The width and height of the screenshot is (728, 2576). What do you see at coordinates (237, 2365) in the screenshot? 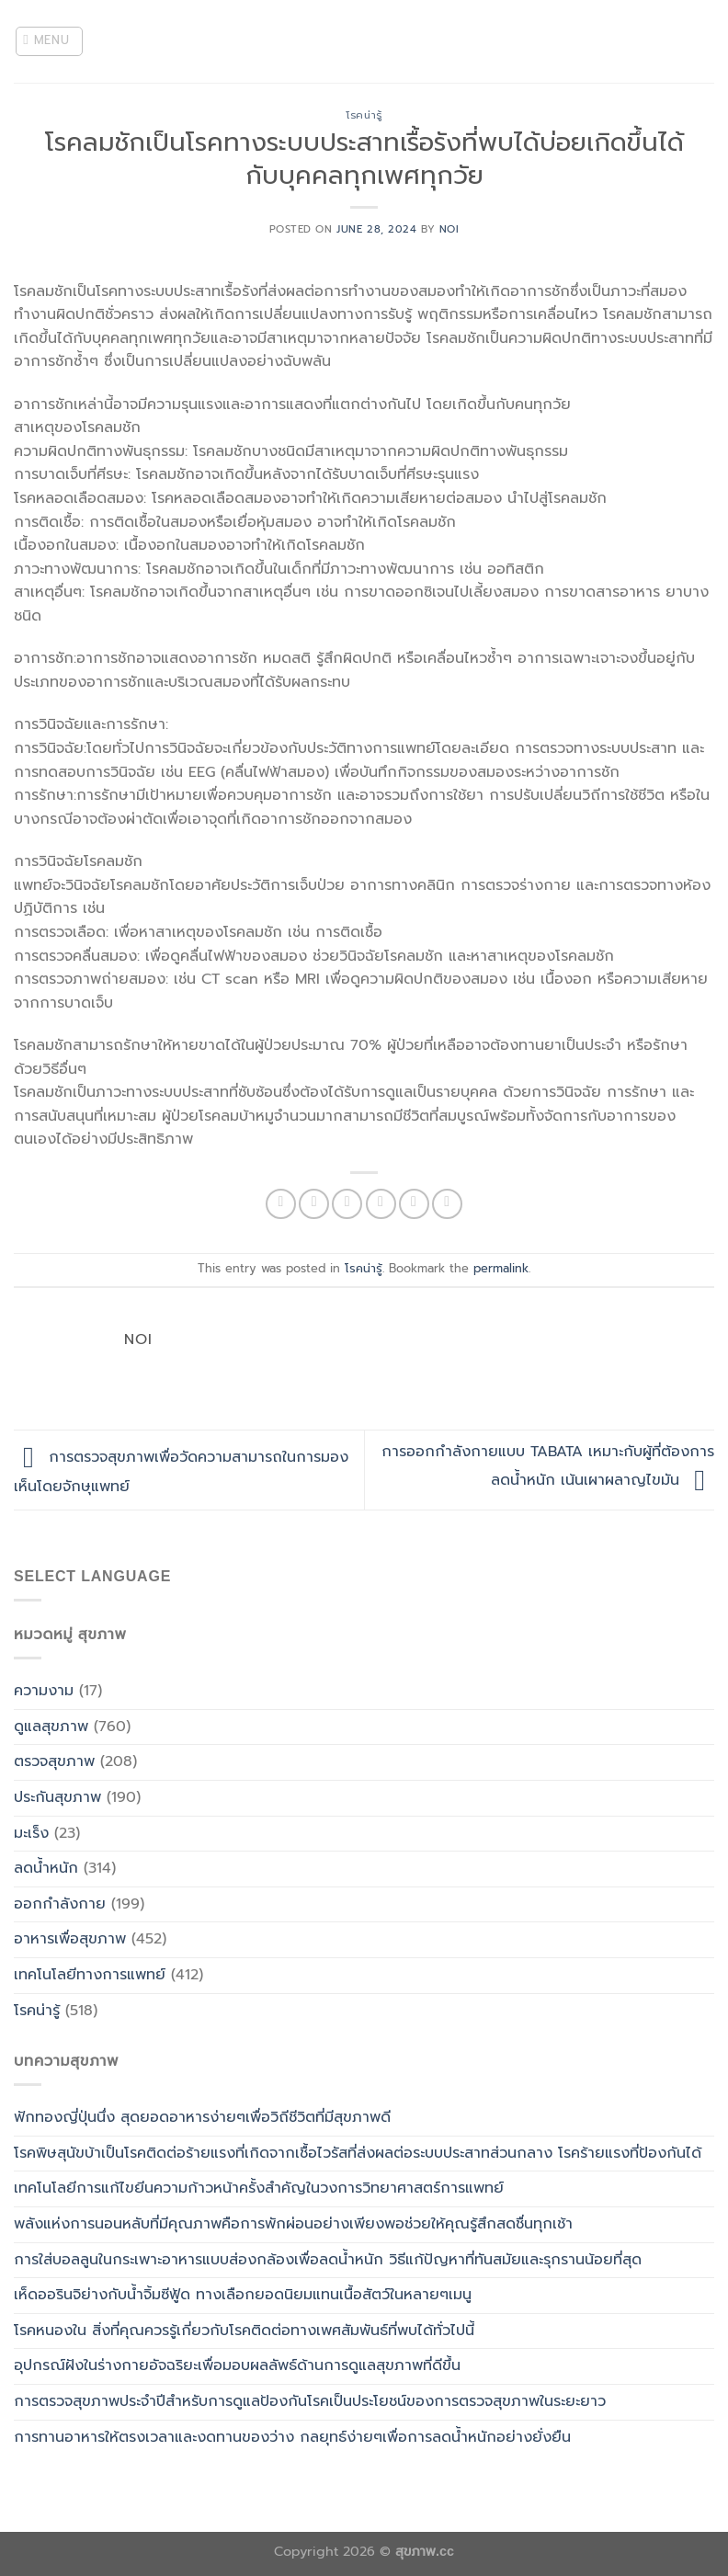
I see `อุปกรณ์ฝังในร่างกายอัจฉริยะเพื่อมอบผลลัพธ์ด้านการดูแลสุขภาพที่ดีขึ้น` at bounding box center [237, 2365].